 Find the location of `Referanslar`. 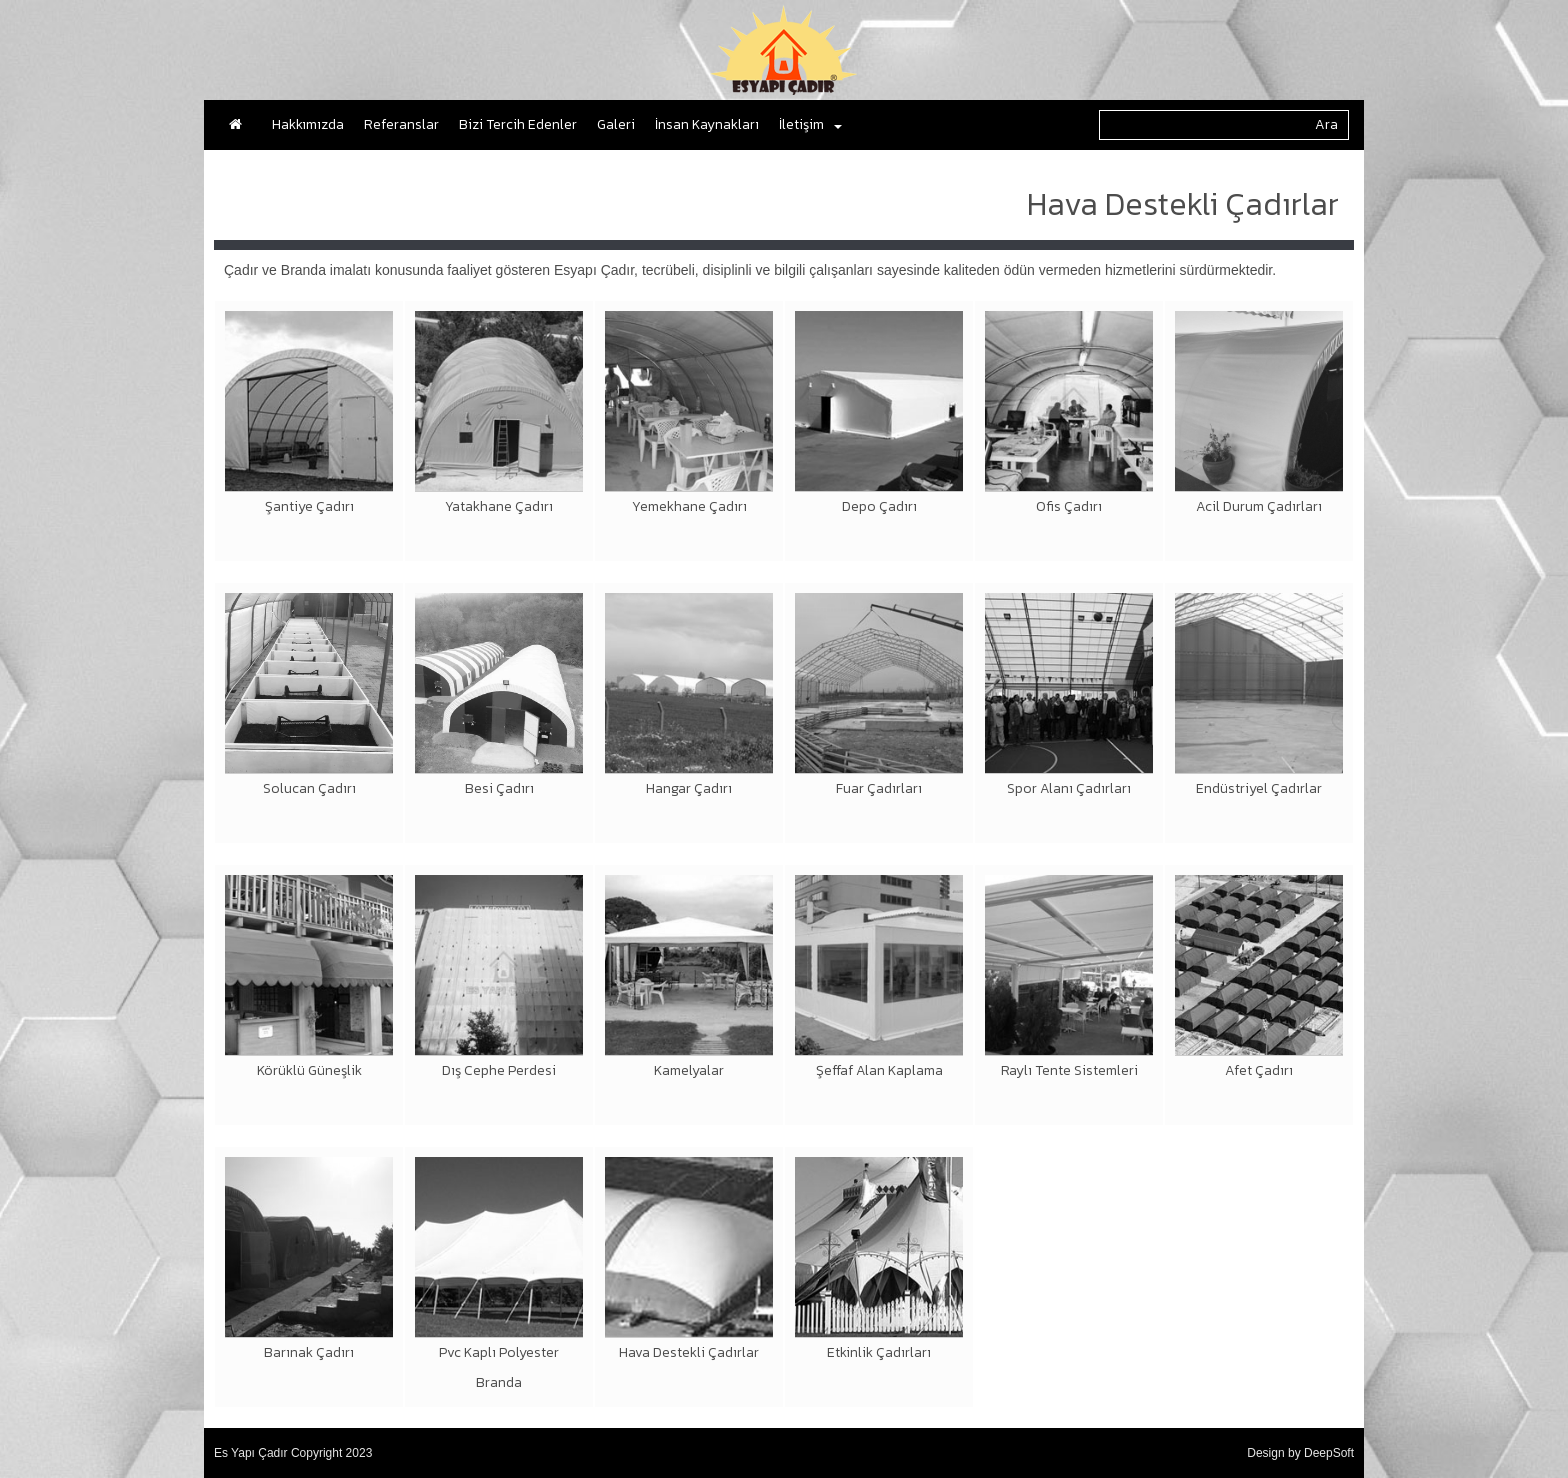

Referanslar is located at coordinates (401, 124).